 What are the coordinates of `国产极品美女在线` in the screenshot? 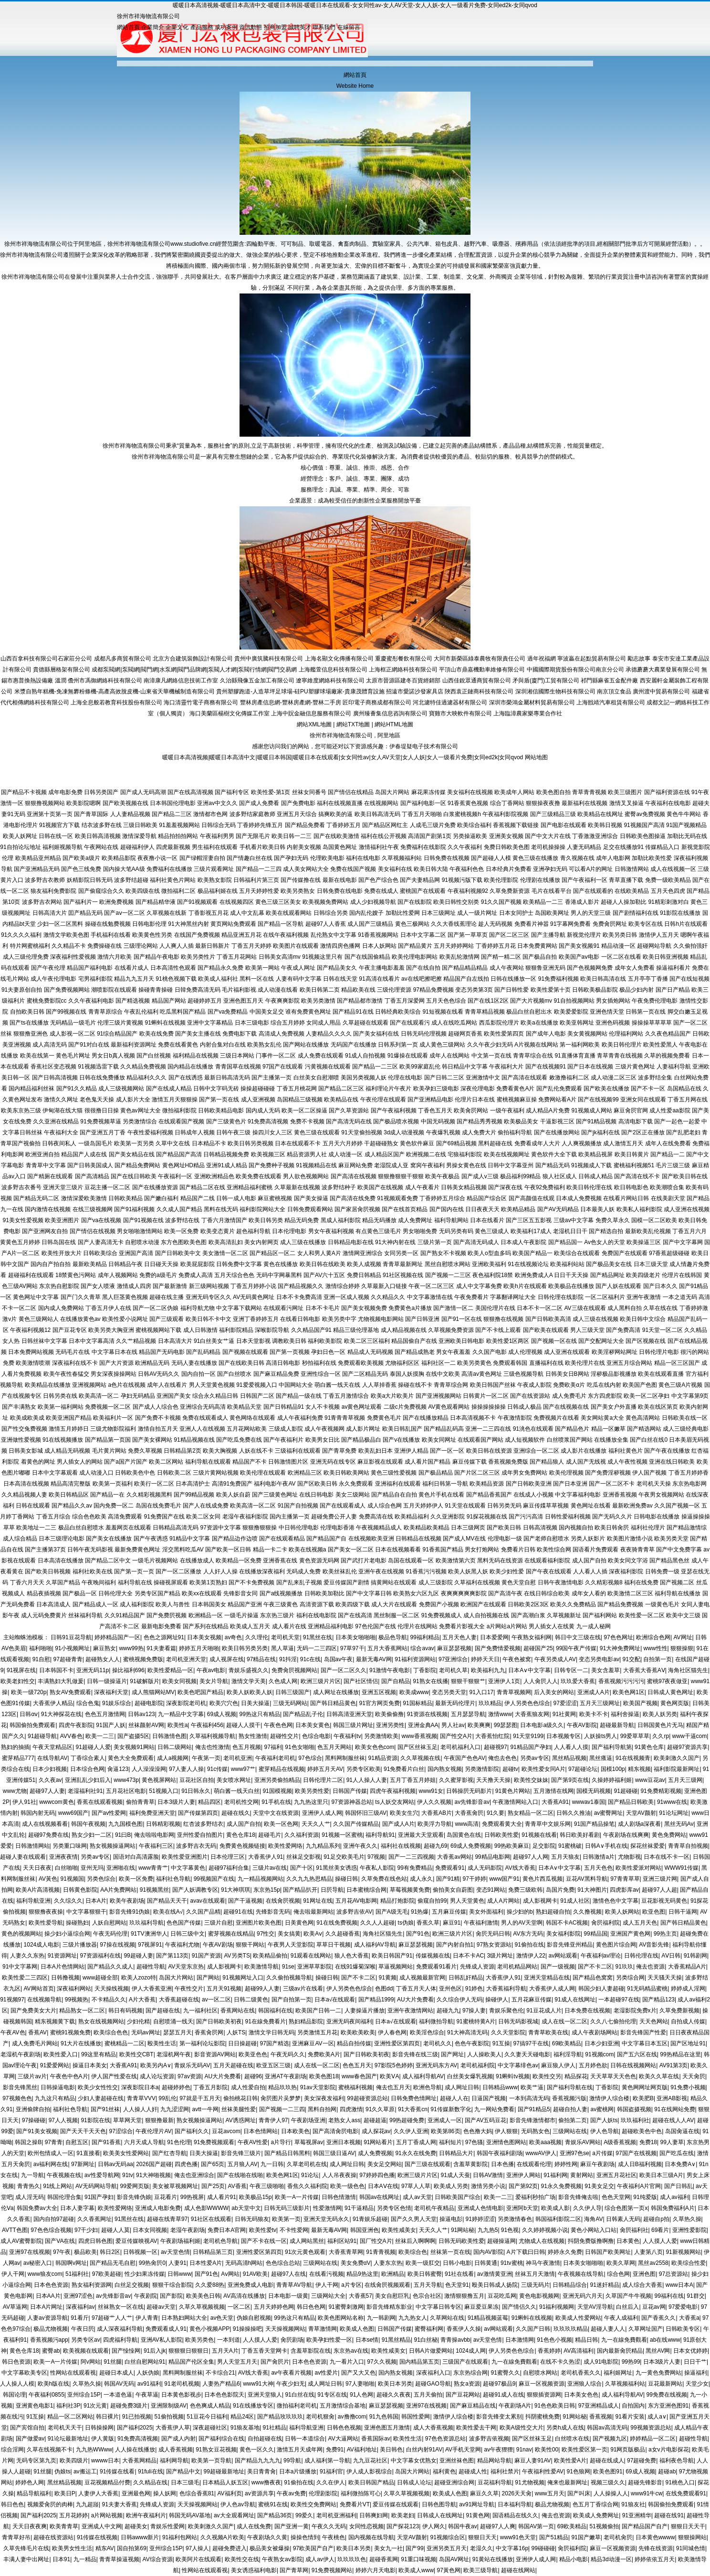 It's located at (609, 1264).